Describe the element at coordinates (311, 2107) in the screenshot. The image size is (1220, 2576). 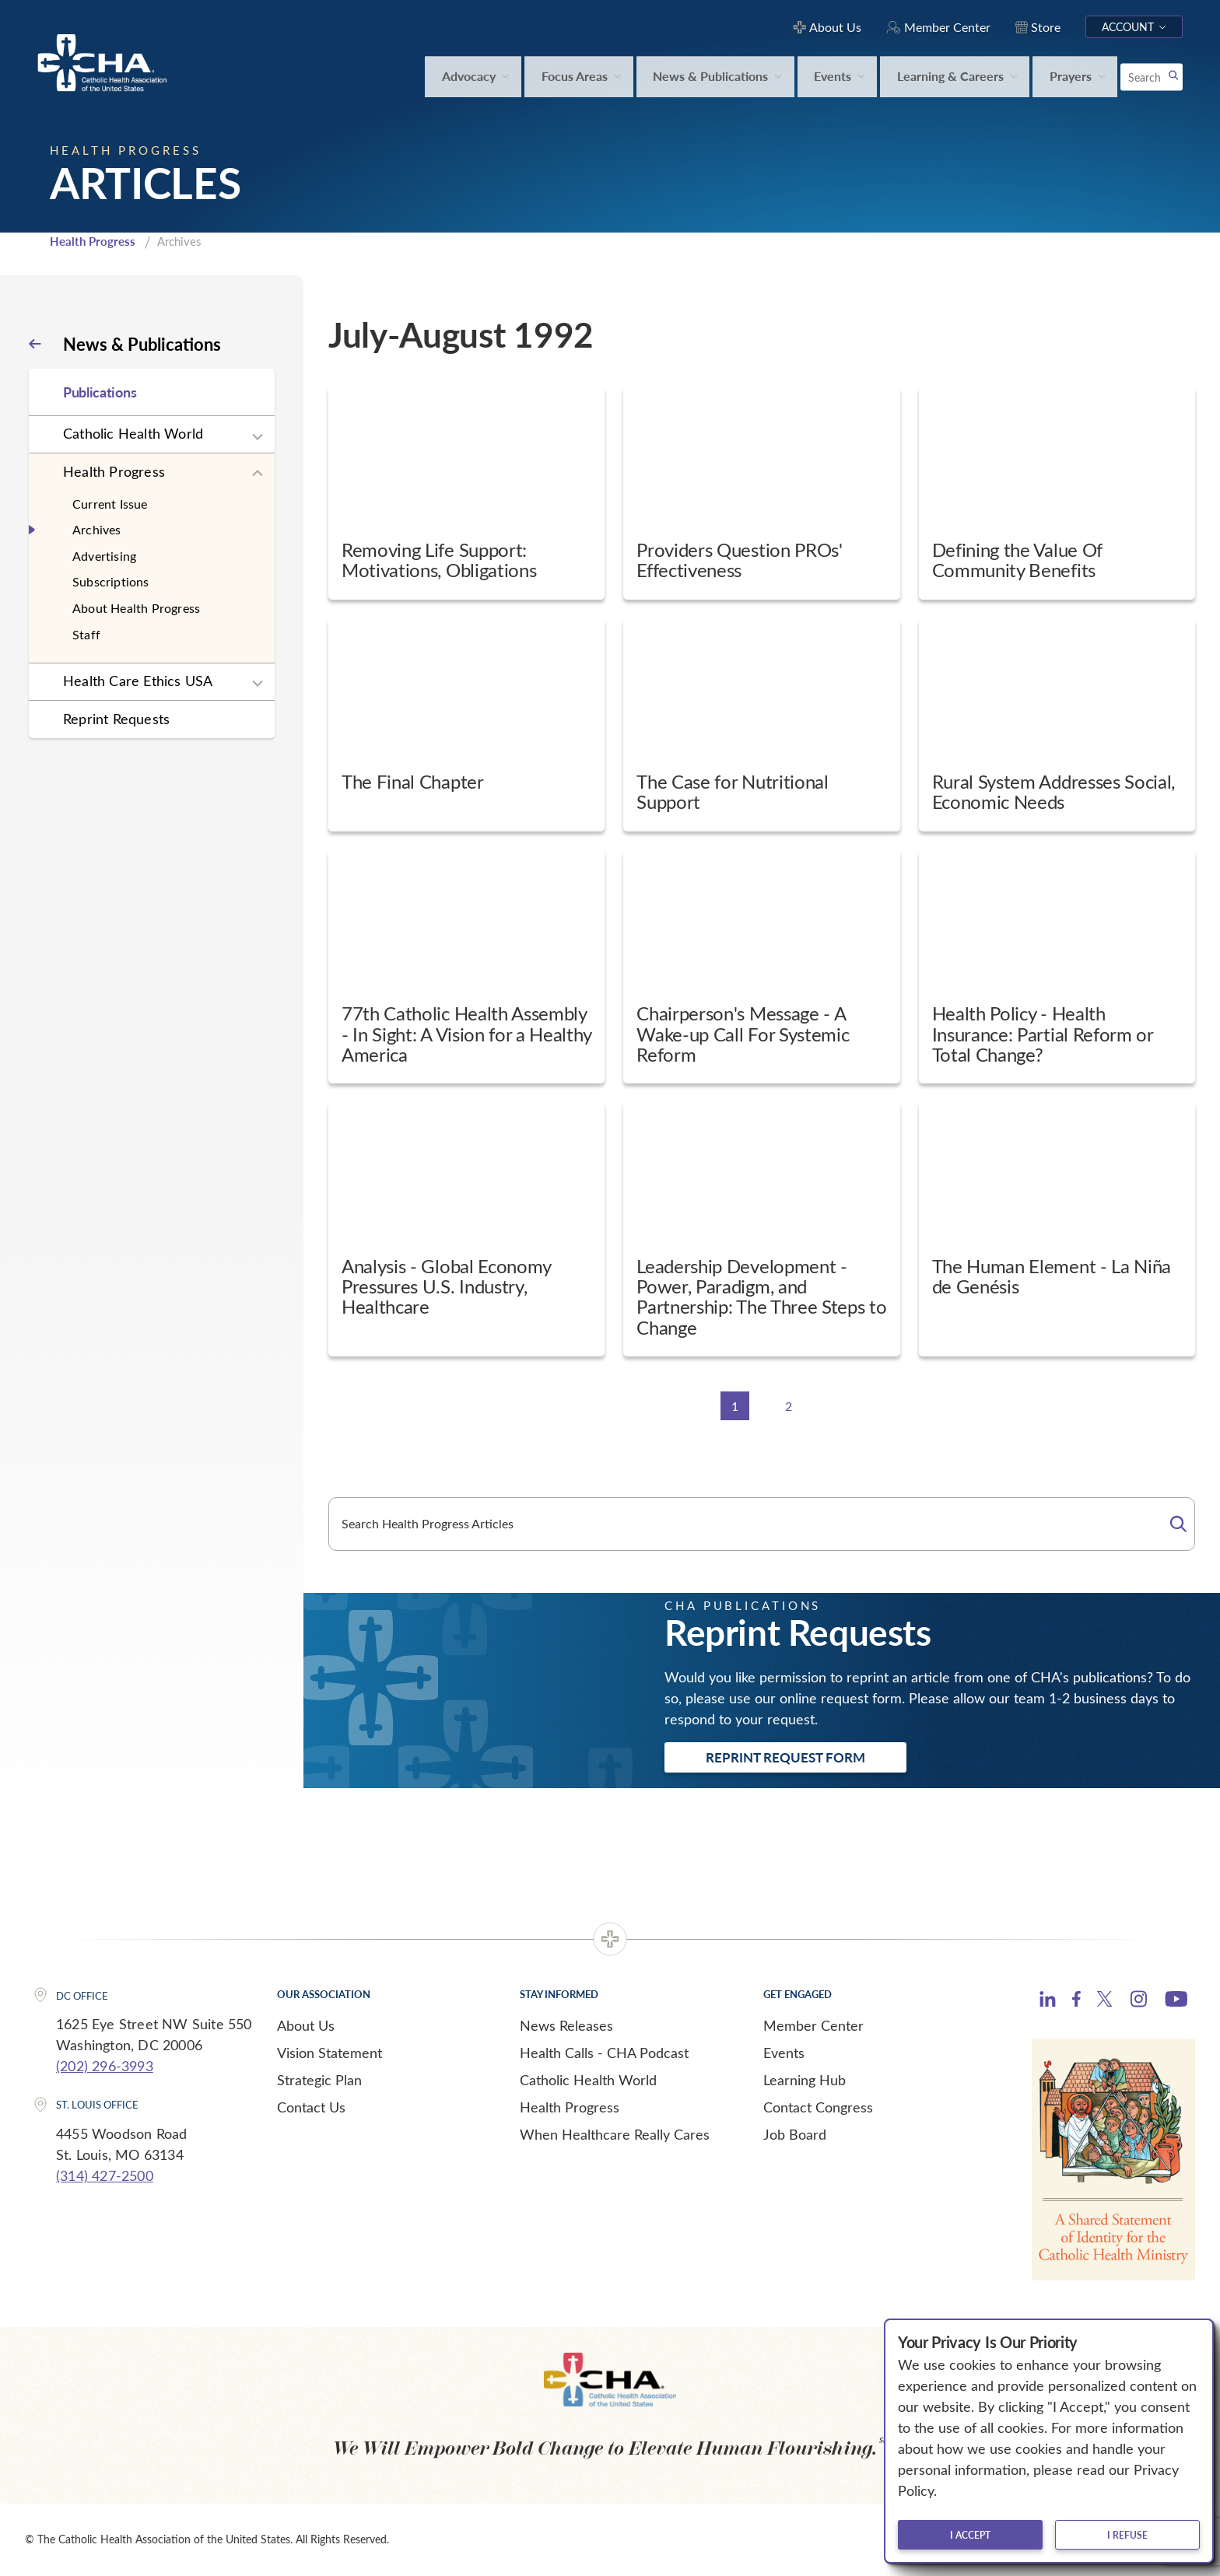
I see `Contact Us` at that location.